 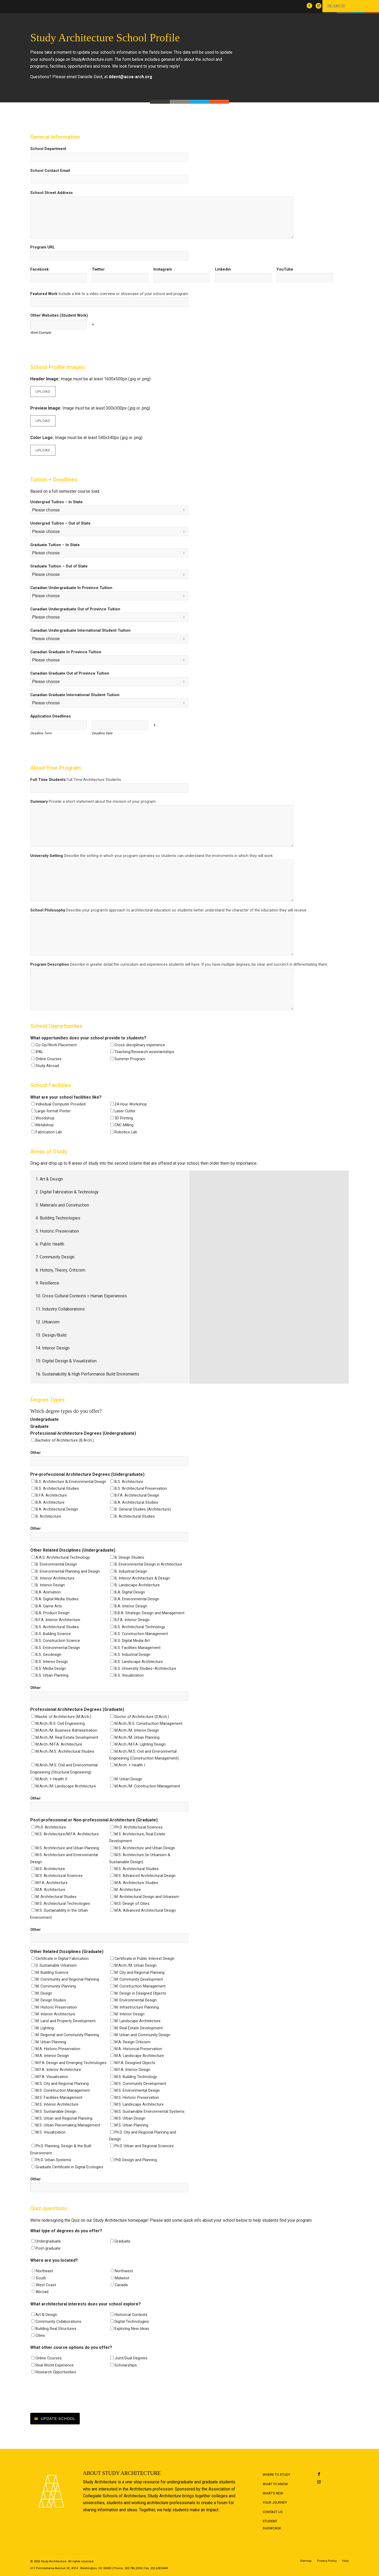 I want to click on M. Design, so click(x=44, y=1993).